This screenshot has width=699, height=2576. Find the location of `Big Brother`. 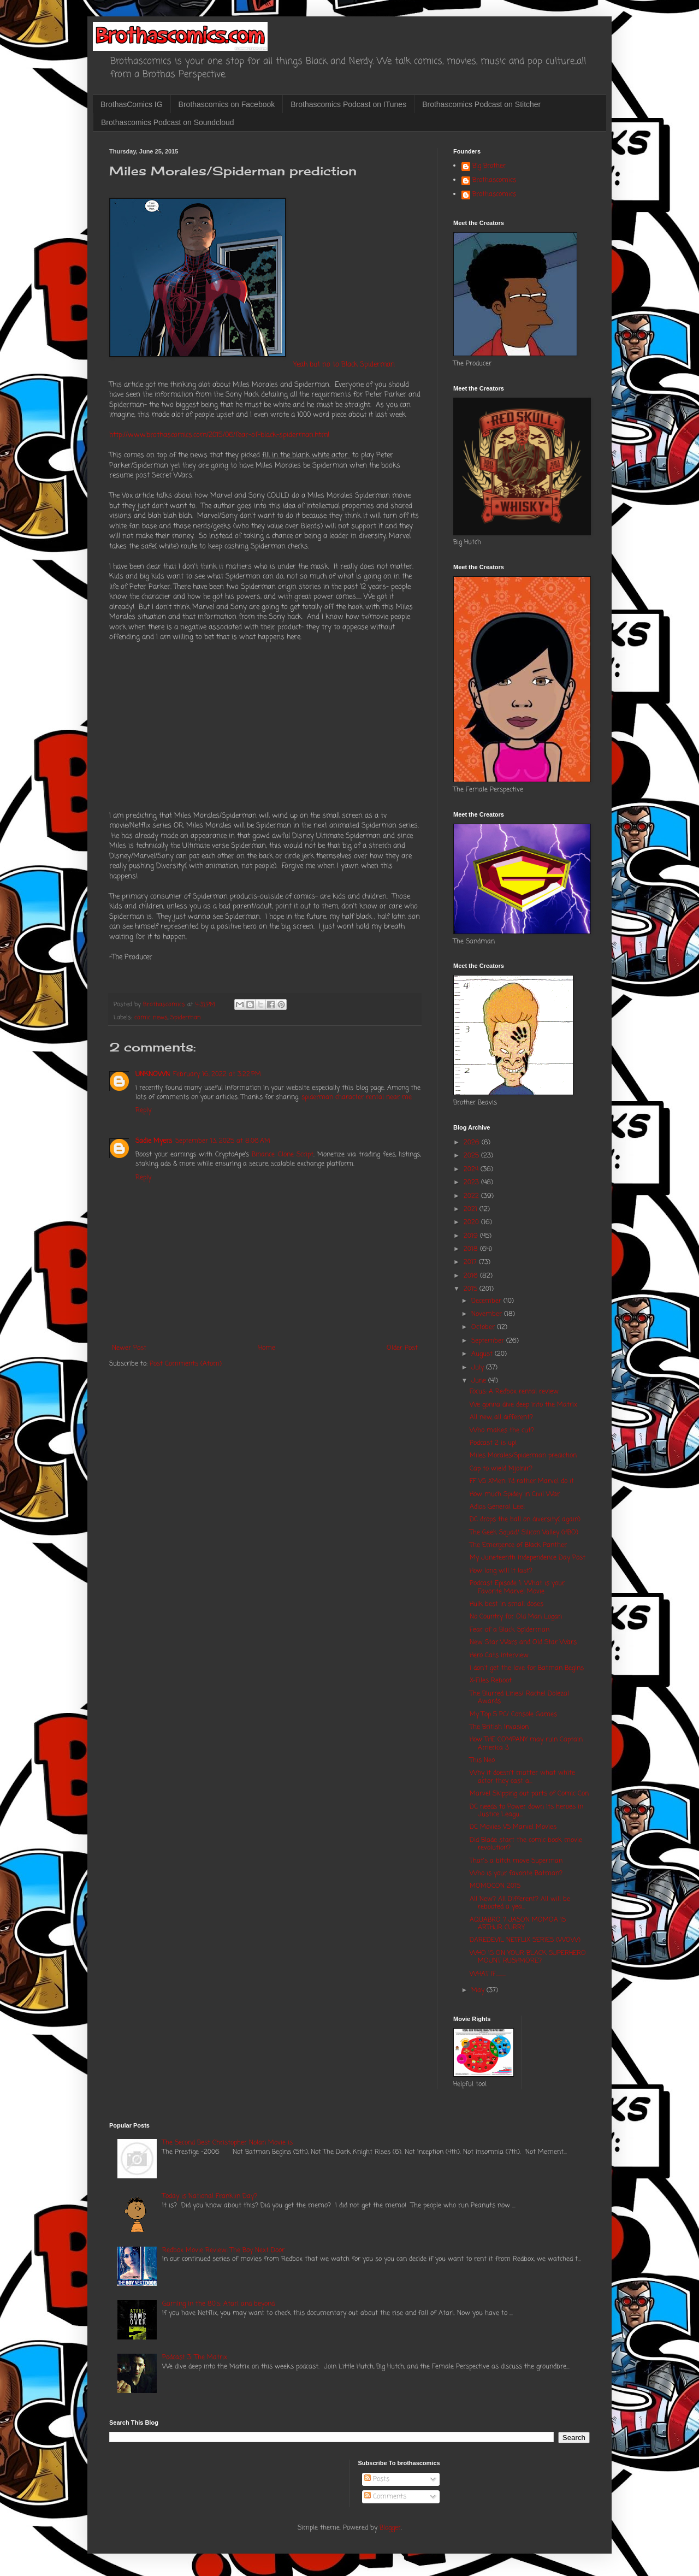

Big Brother is located at coordinates (489, 166).